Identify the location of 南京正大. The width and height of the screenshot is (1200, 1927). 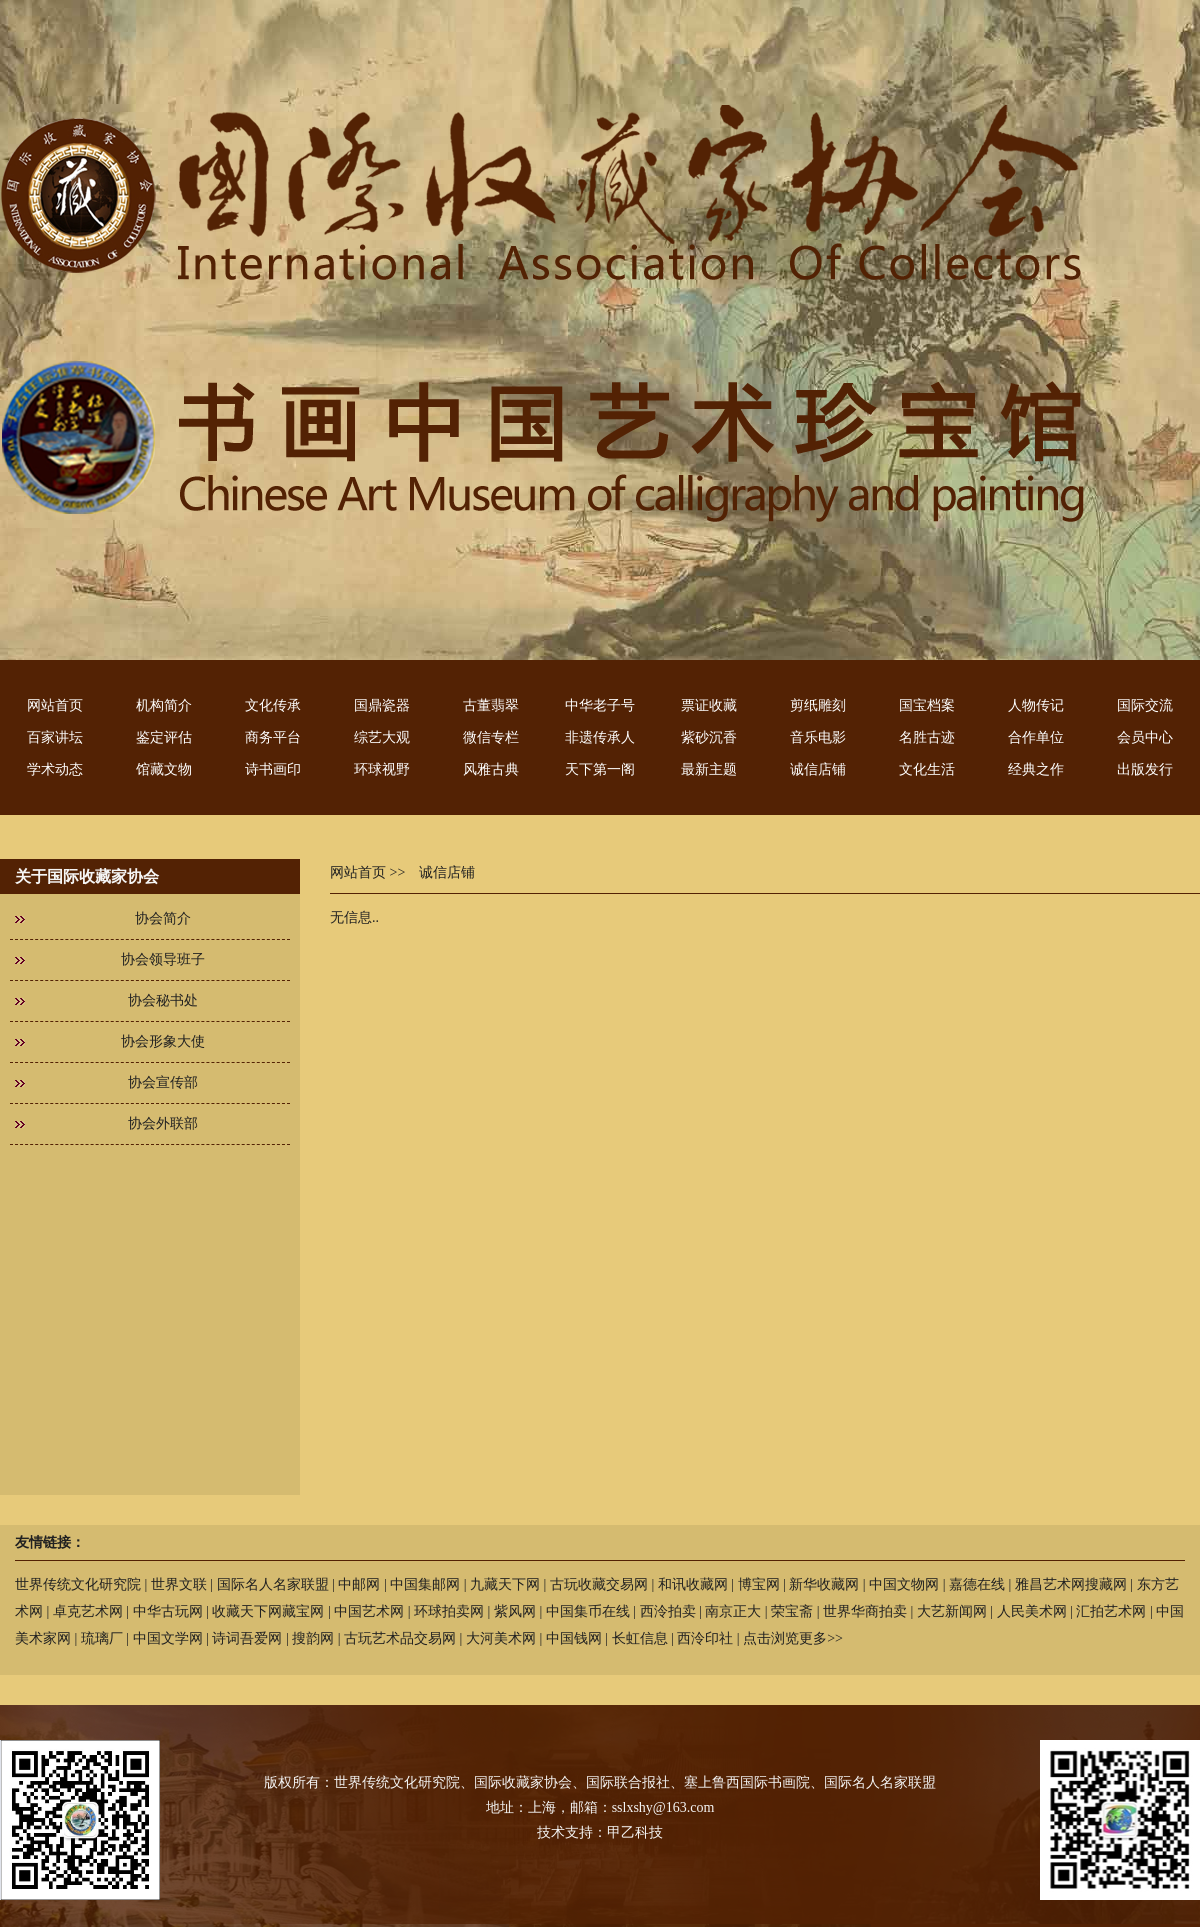
(733, 1611).